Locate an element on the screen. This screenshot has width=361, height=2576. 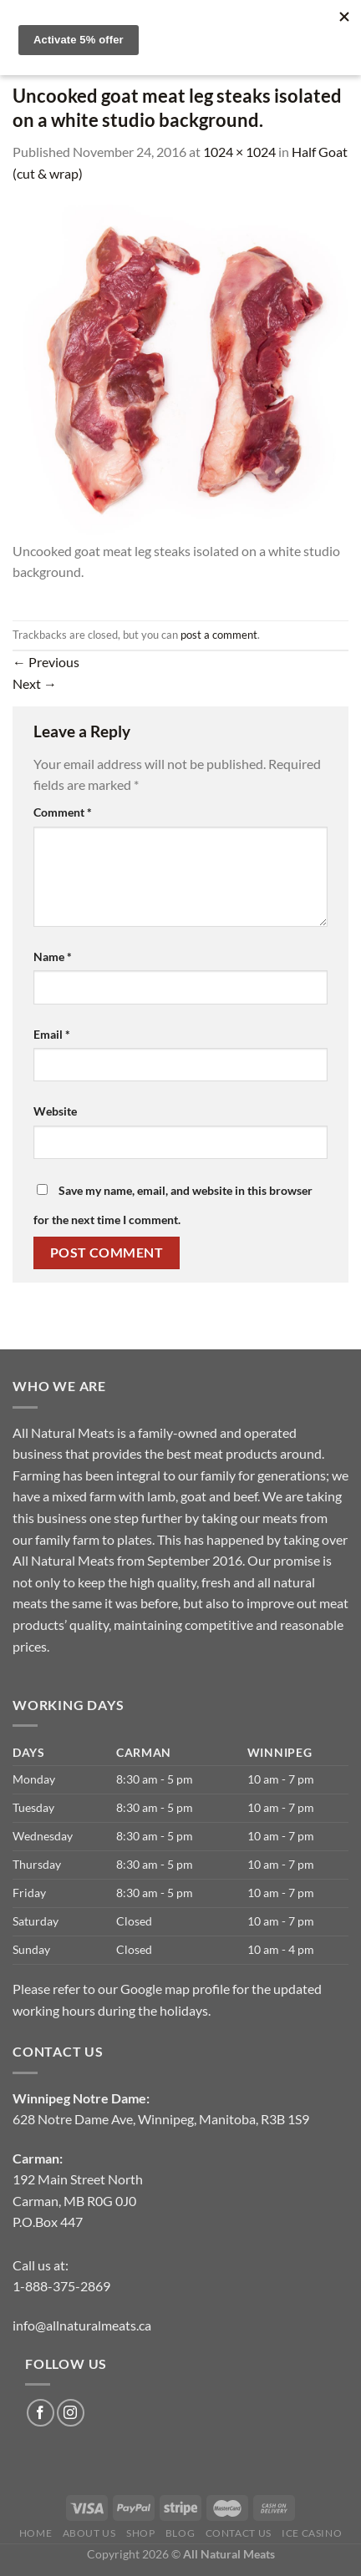
Contact Us is located at coordinates (239, 2533).